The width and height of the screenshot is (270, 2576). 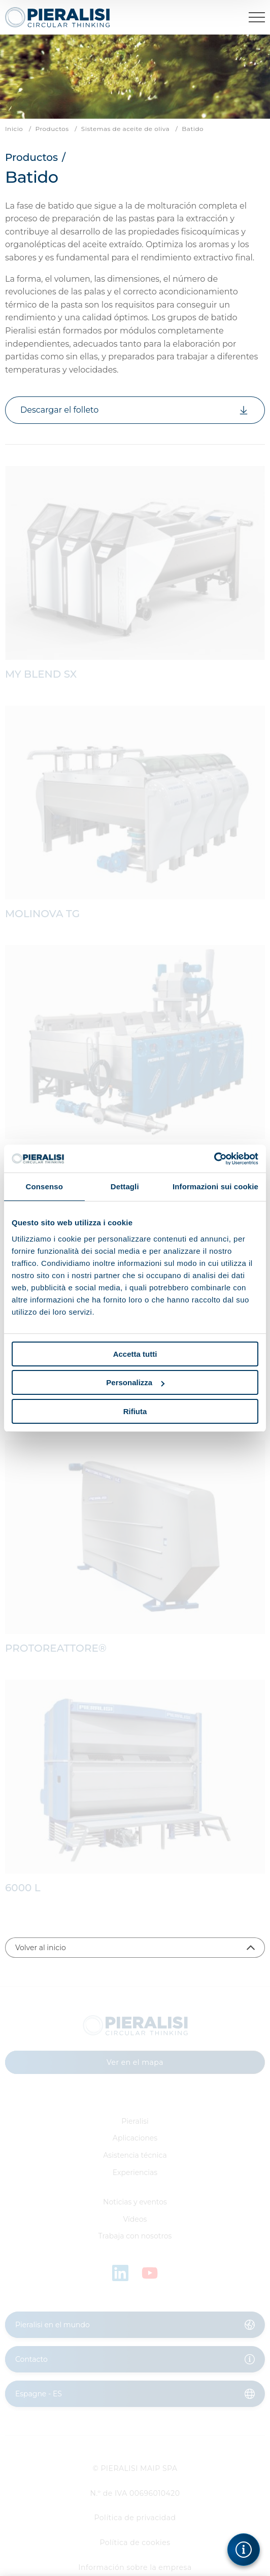 What do you see at coordinates (135, 1354) in the screenshot?
I see `Accetta tutti` at bounding box center [135, 1354].